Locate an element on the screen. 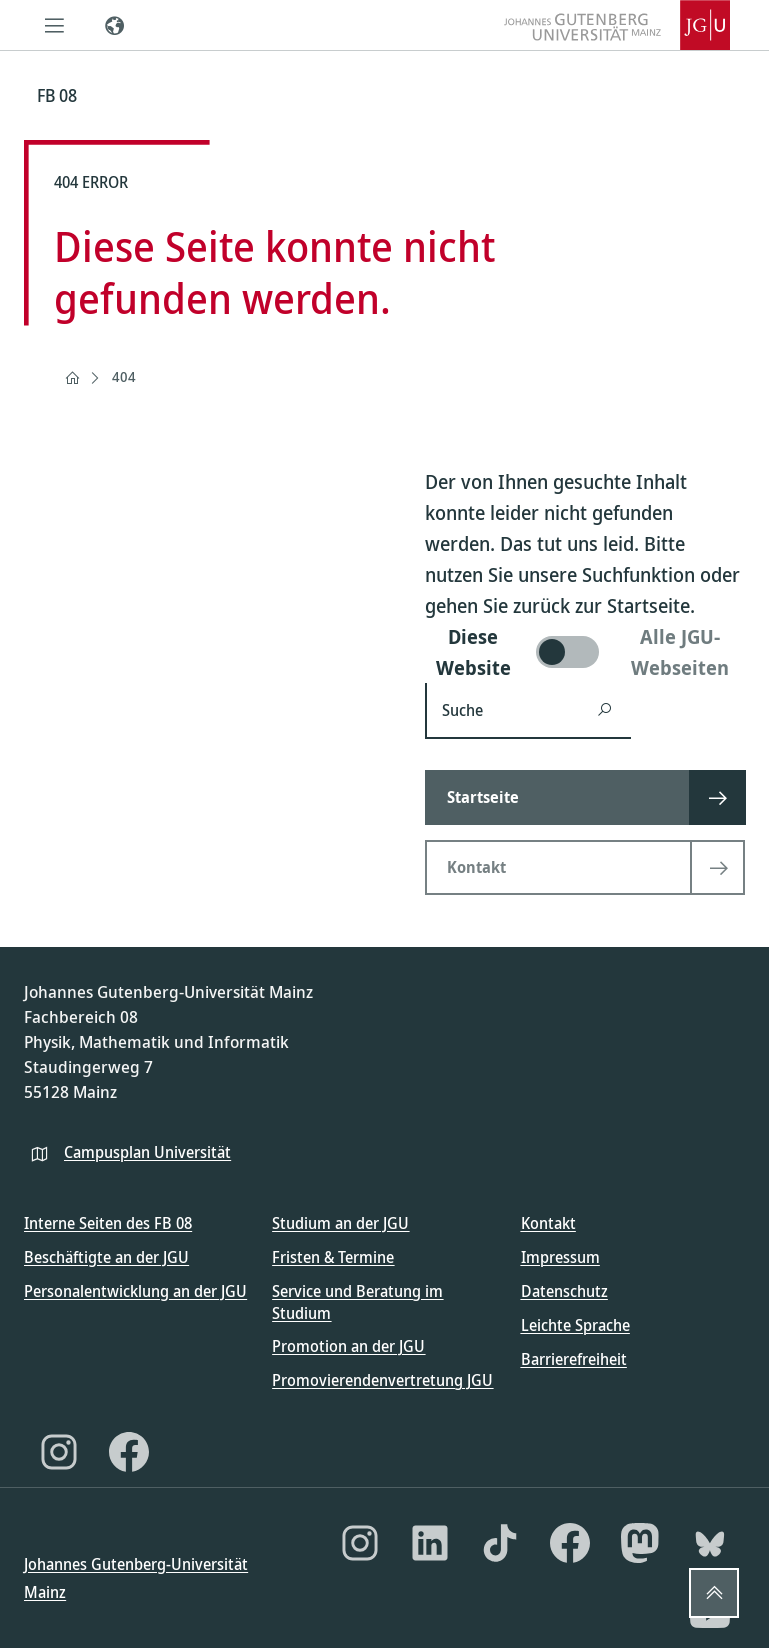 Image resolution: width=784 pixels, height=1648 pixels. Promovierendenvertretung JGU is located at coordinates (382, 1380).